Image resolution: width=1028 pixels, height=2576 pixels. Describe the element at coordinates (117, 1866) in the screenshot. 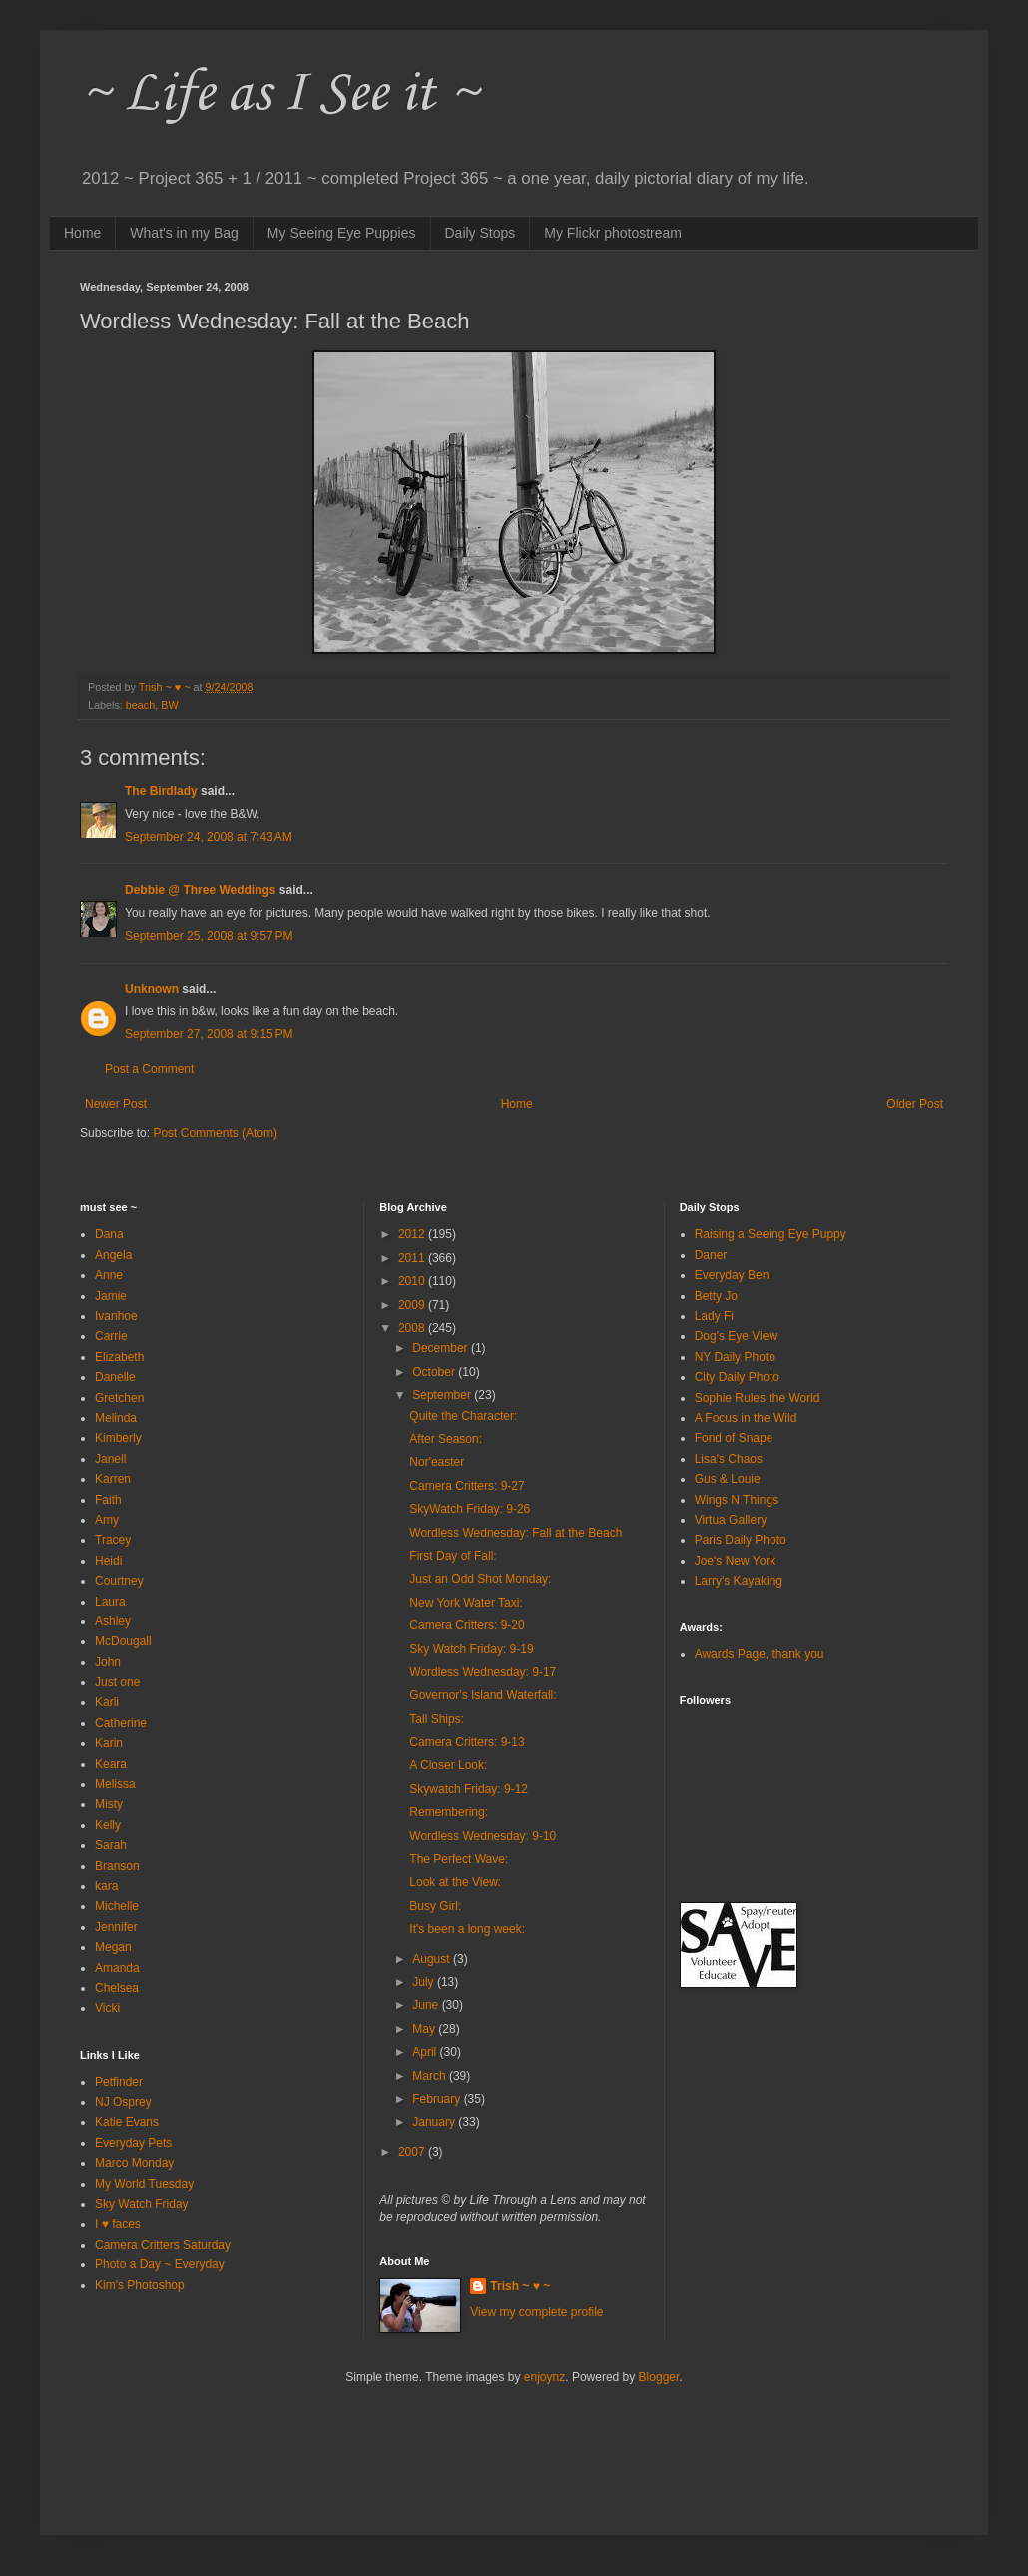

I see `Branson` at that location.